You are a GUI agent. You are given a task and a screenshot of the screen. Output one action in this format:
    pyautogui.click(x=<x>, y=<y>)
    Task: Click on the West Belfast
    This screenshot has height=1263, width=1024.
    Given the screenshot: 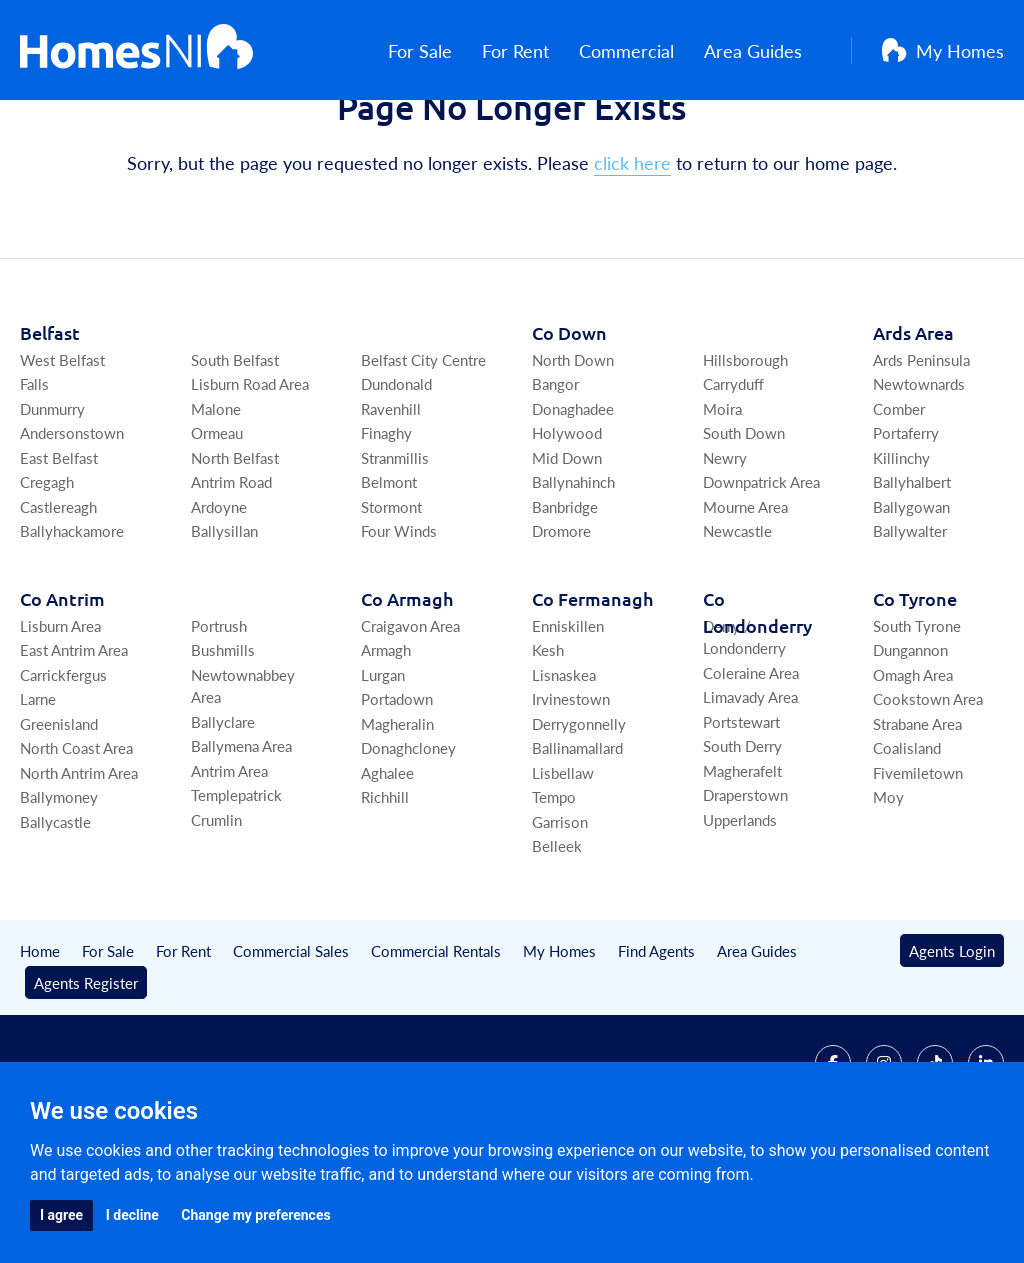 What is the action you would take?
    pyautogui.click(x=62, y=453)
    